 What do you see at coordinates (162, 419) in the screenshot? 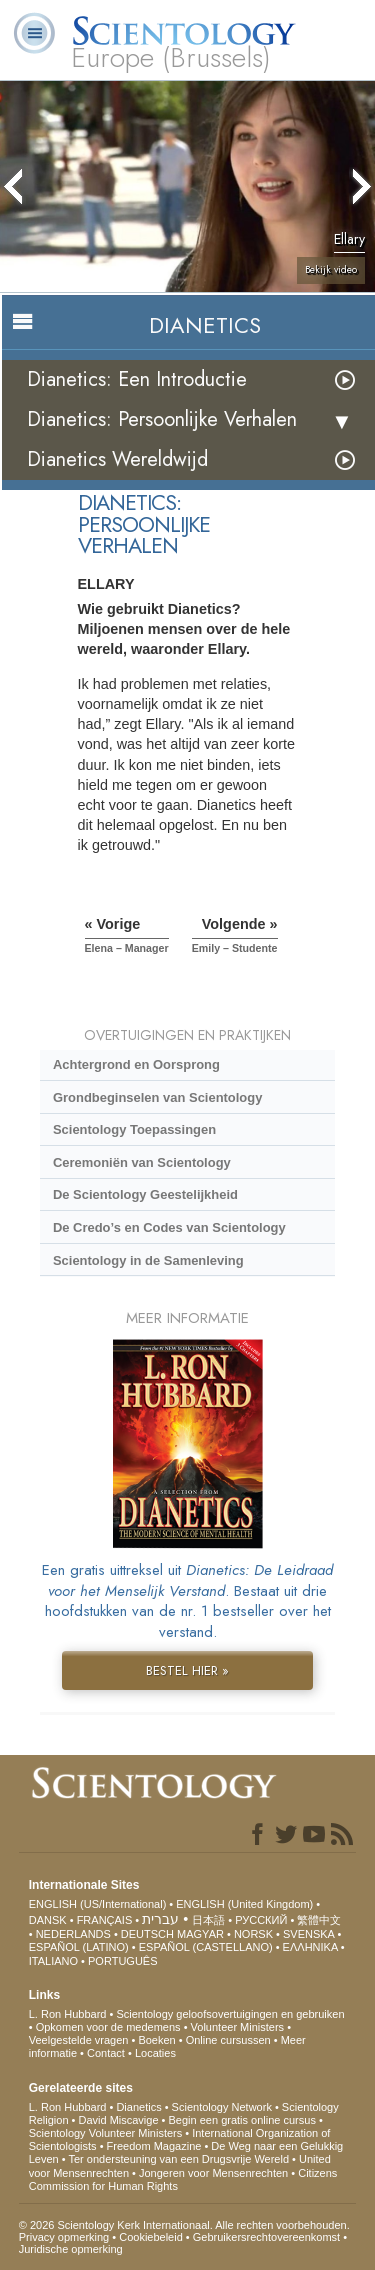
I see `Dianetics: Persoonlijke Verhalen` at bounding box center [162, 419].